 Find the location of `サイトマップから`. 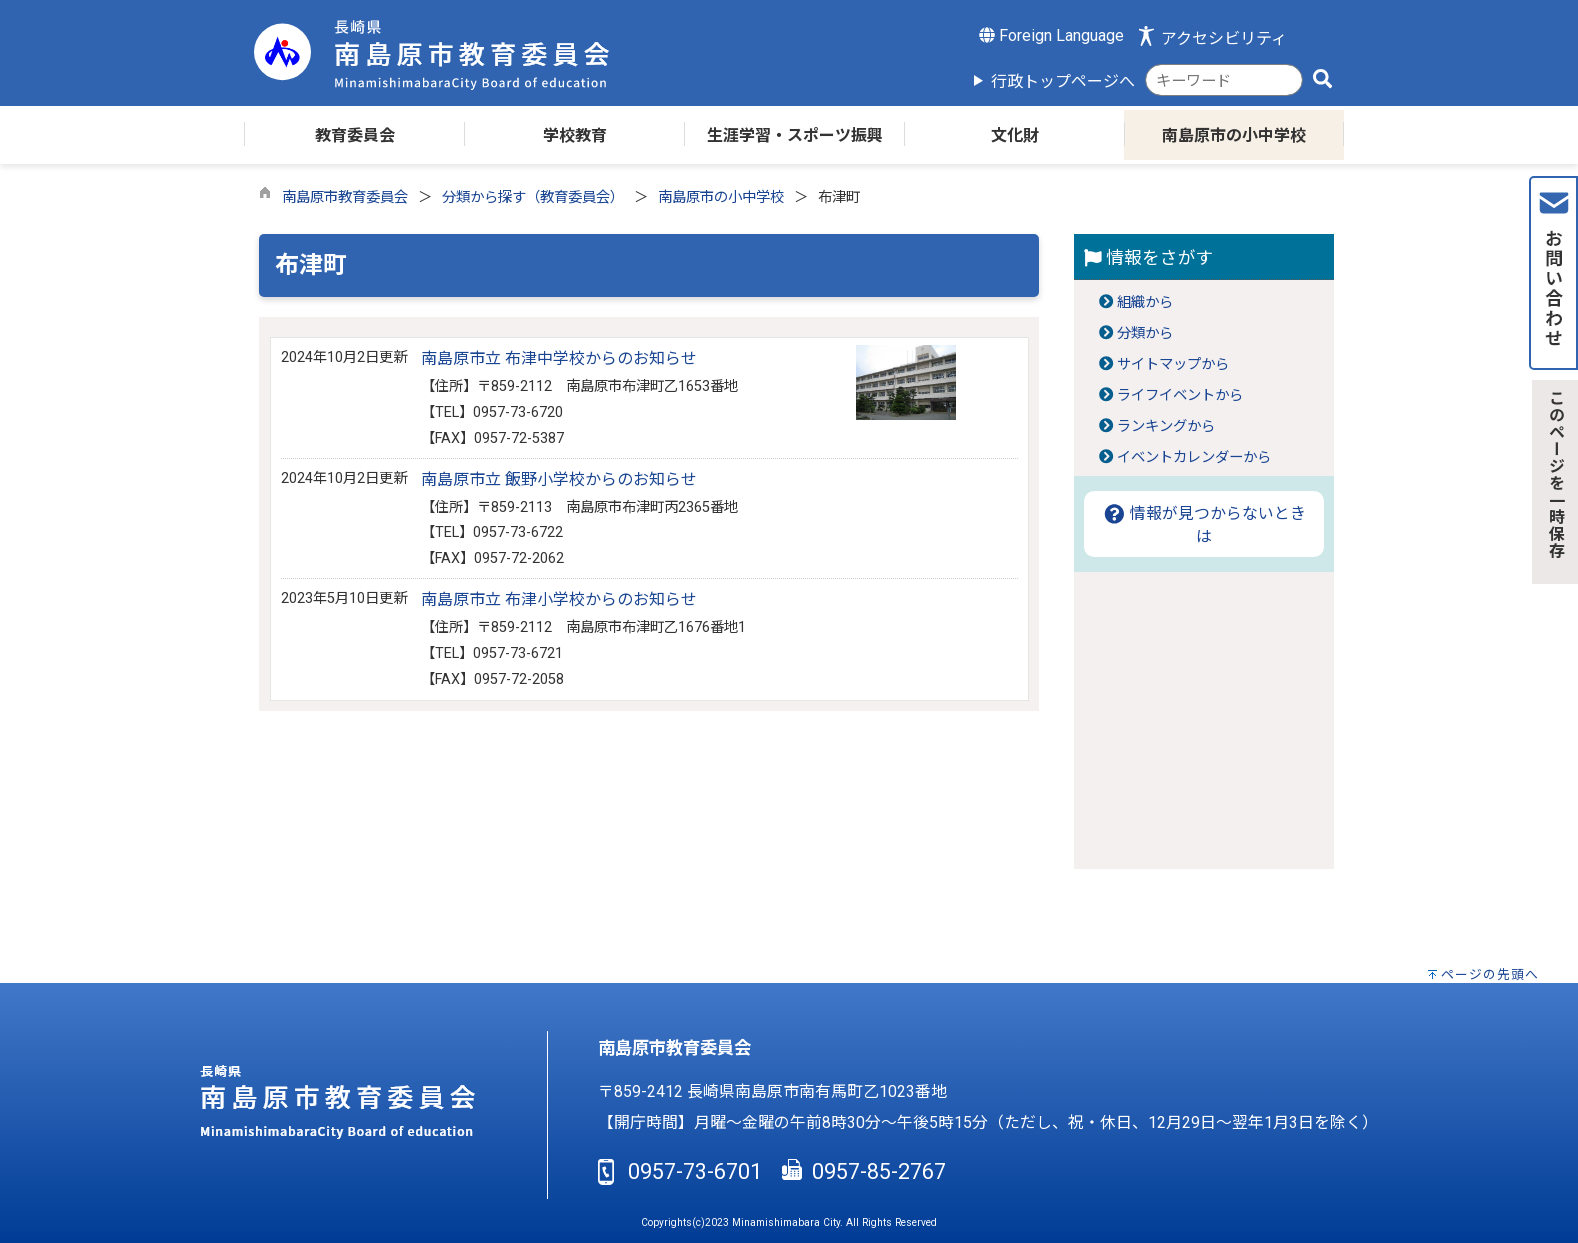

サイトマップから is located at coordinates (1173, 364).